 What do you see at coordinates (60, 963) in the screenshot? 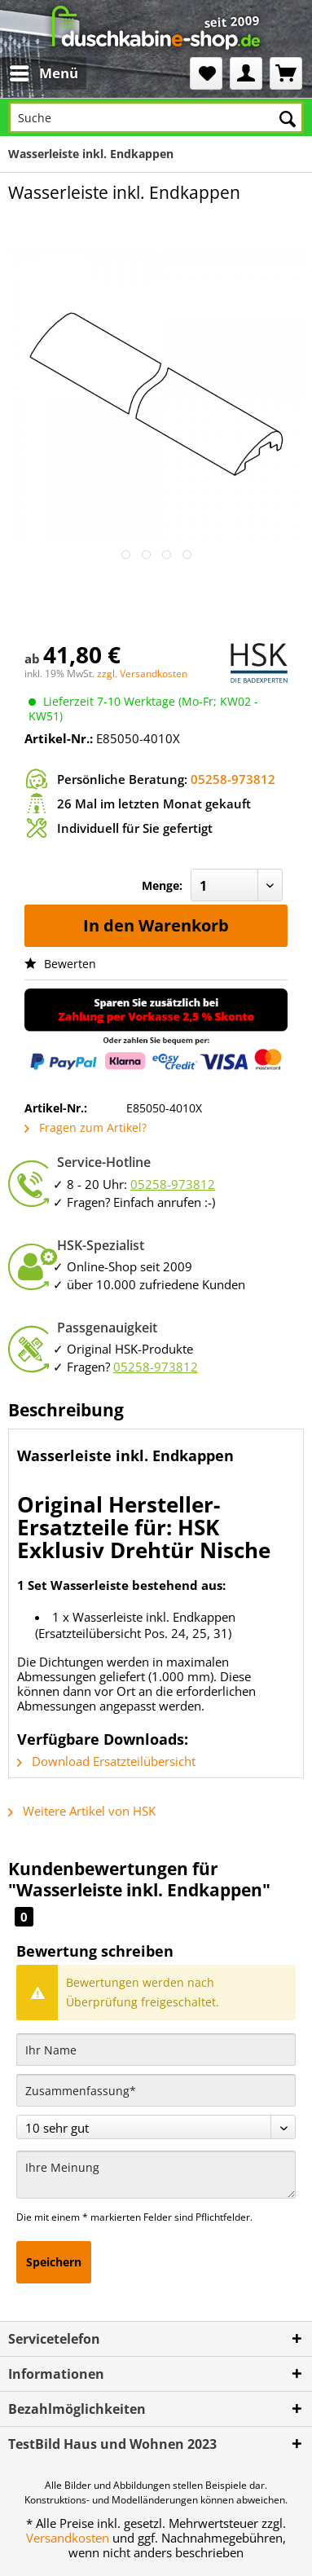
I see `Bewerten` at bounding box center [60, 963].